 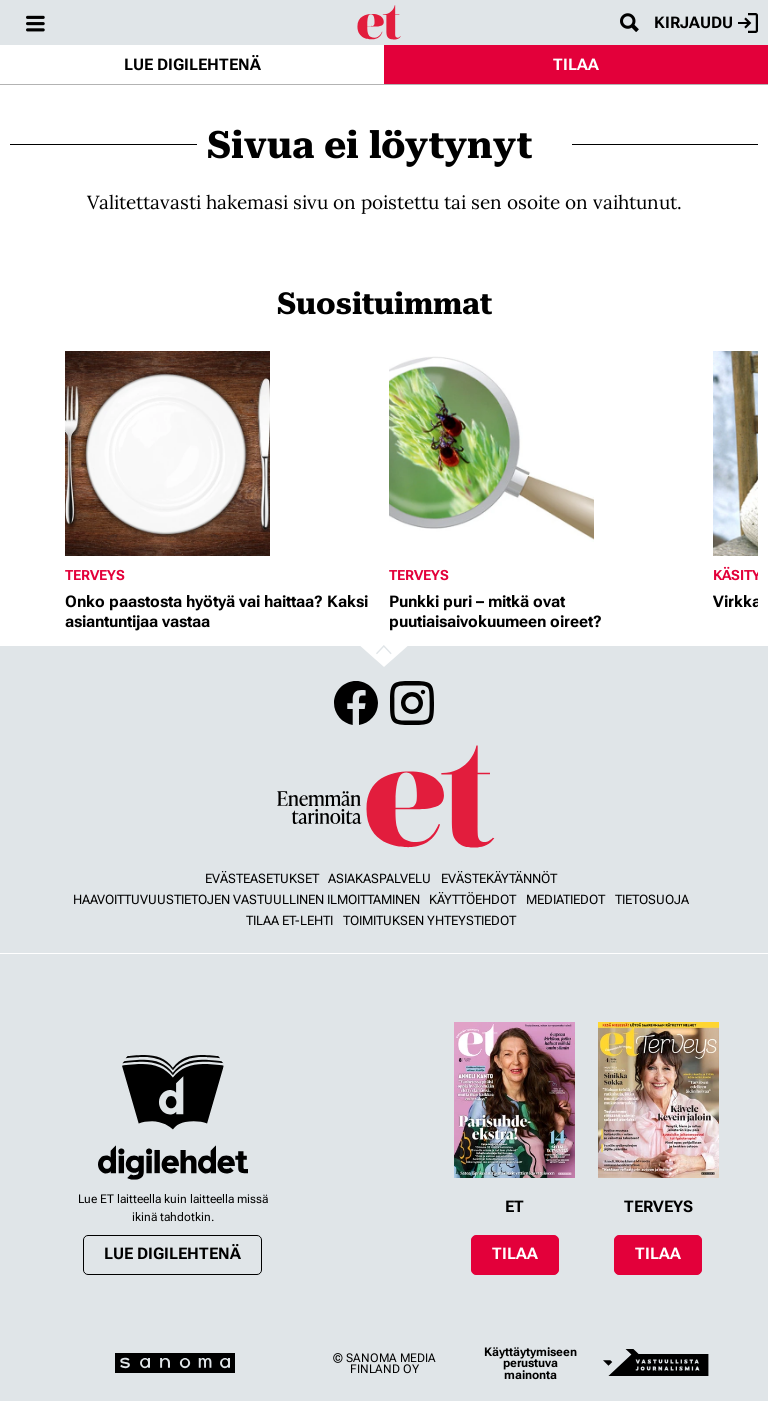 What do you see at coordinates (222, 453) in the screenshot?
I see `[Lue lisää sisällöstä Onko paastosta hyötyä vai haittaa? Kaksi asiantuntijaa vastaa]` at bounding box center [222, 453].